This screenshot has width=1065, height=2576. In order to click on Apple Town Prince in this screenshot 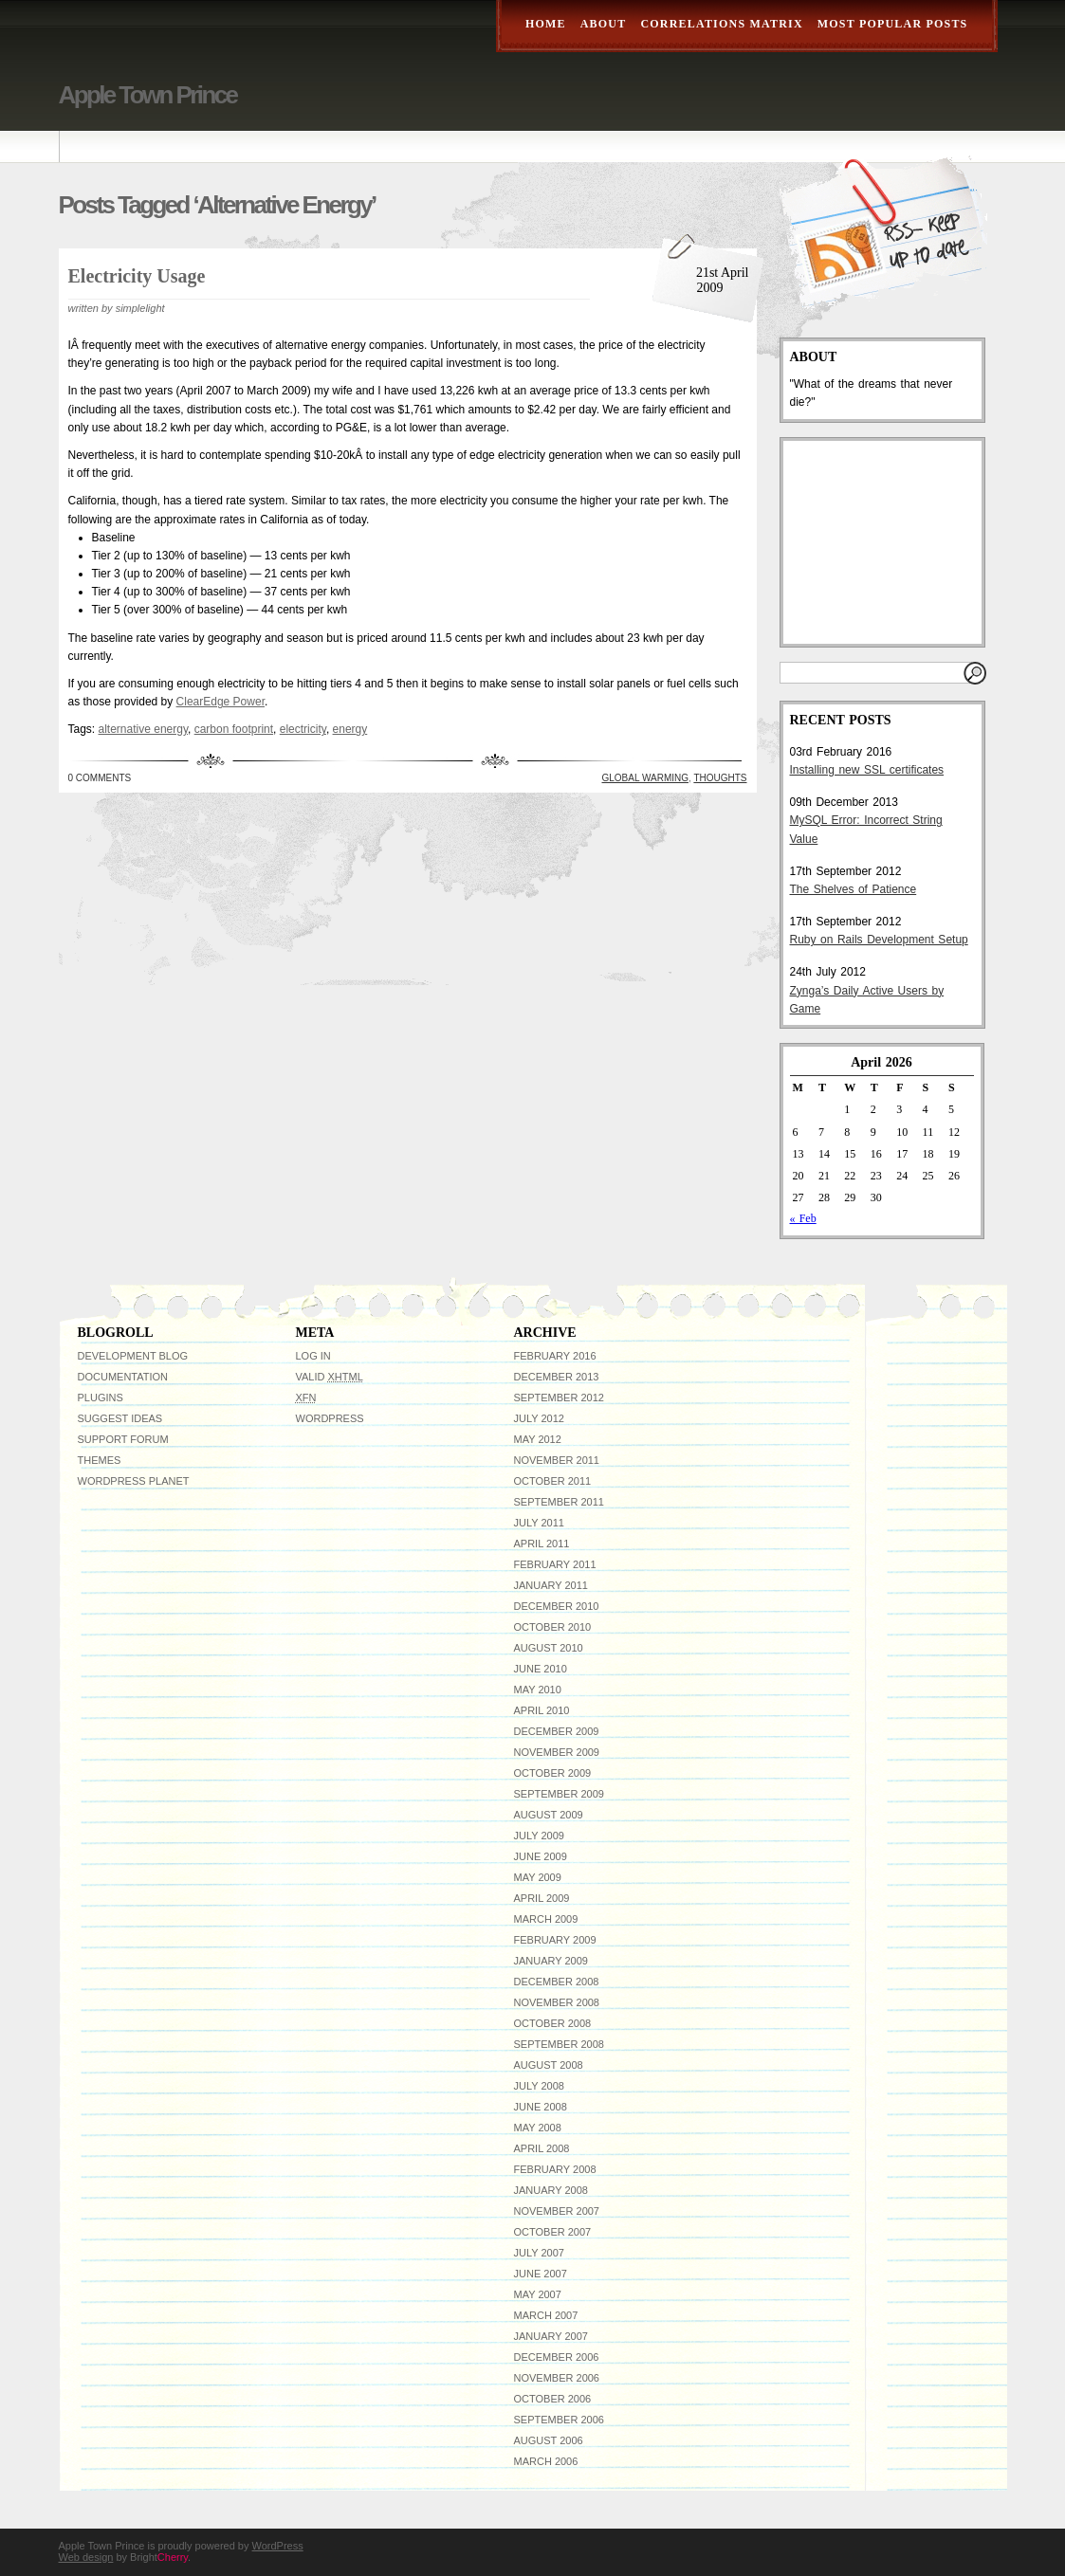, I will do `click(148, 95)`.